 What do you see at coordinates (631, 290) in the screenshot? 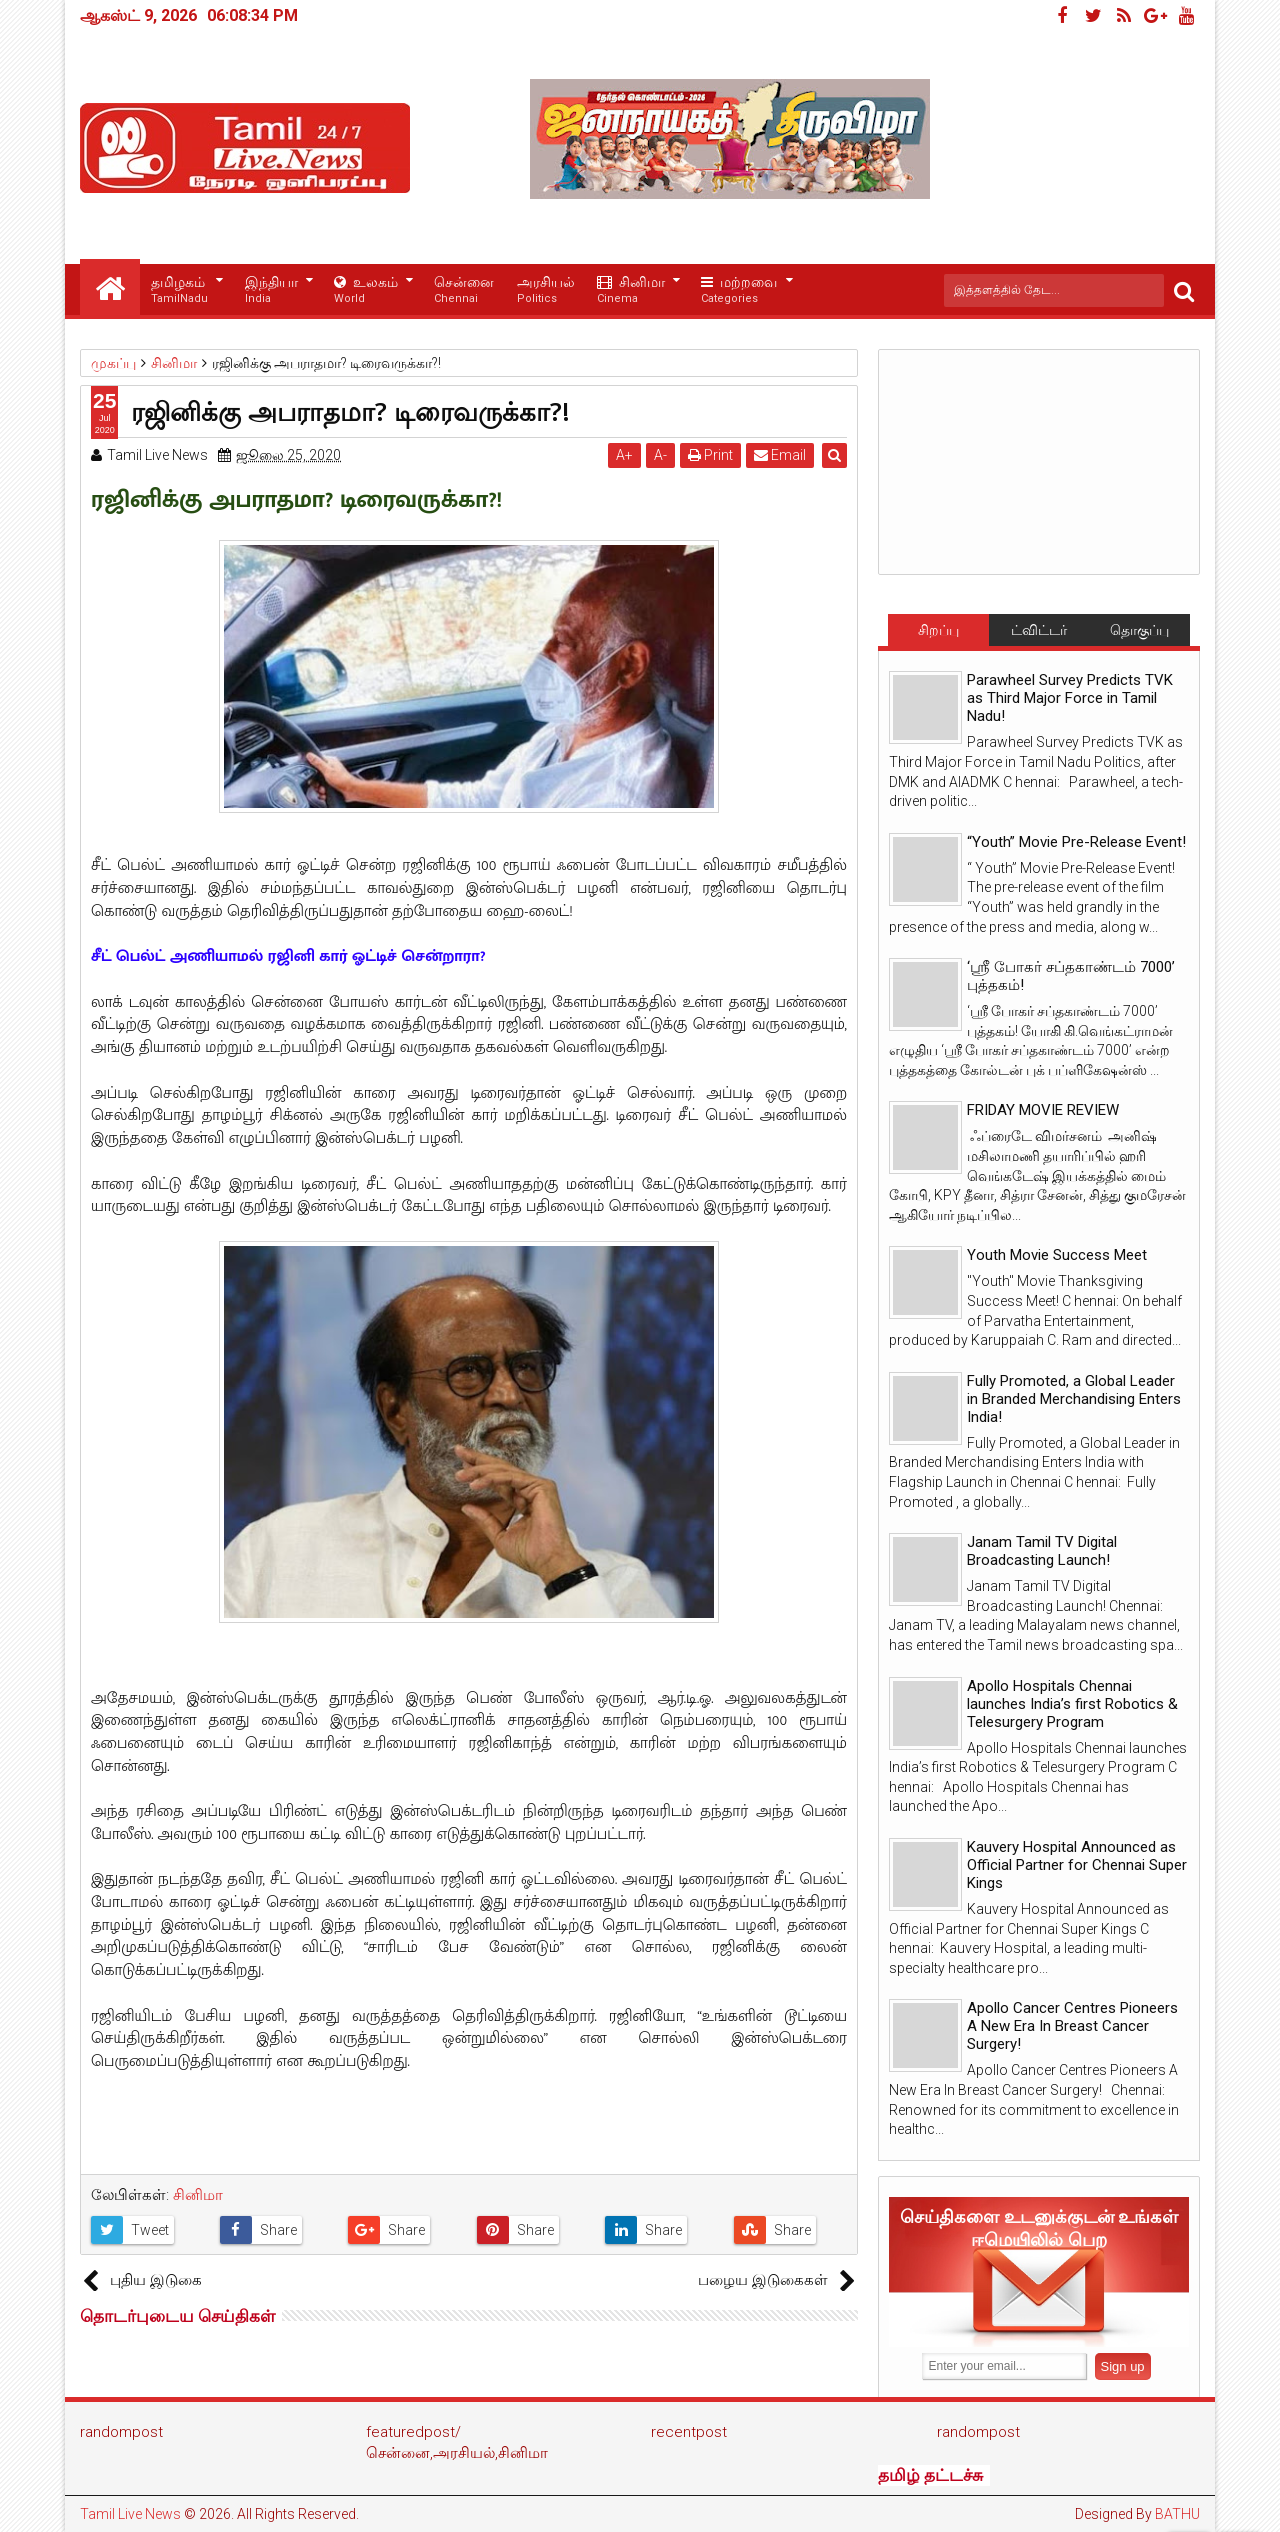
I see `சினிமா` at bounding box center [631, 290].